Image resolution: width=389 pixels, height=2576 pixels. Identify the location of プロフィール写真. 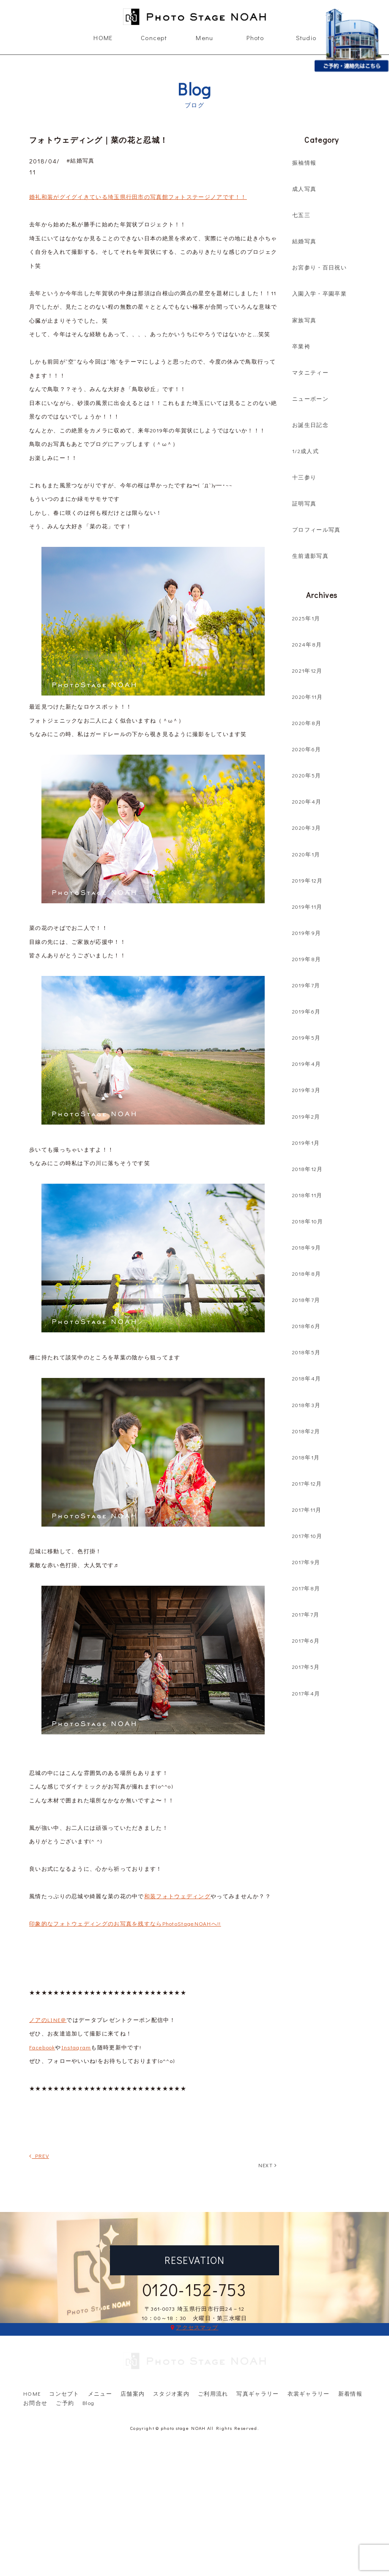
(316, 529).